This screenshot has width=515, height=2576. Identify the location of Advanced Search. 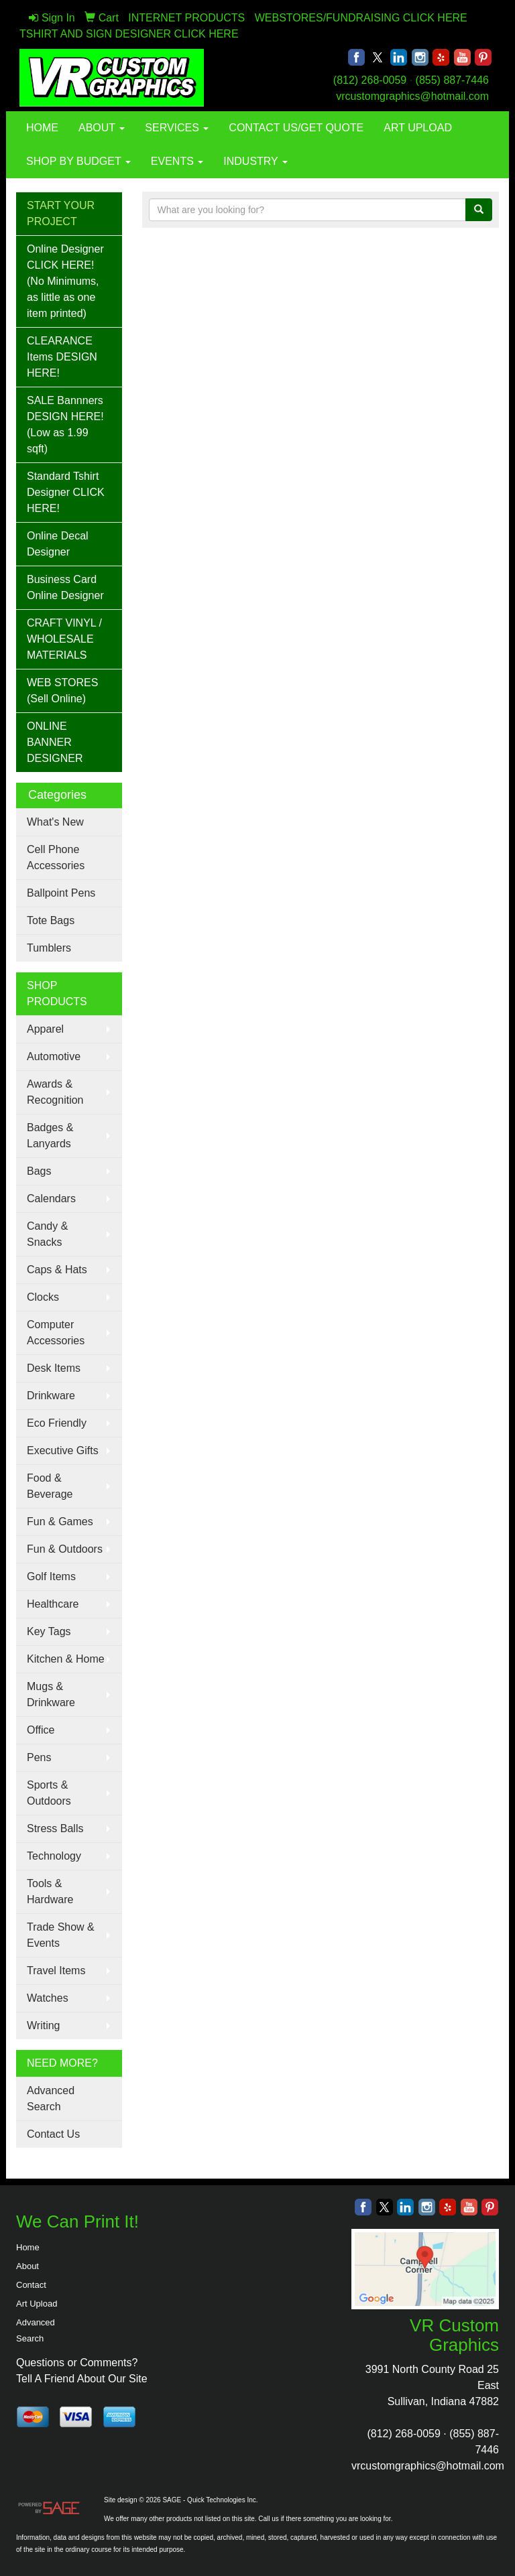
(50, 2098).